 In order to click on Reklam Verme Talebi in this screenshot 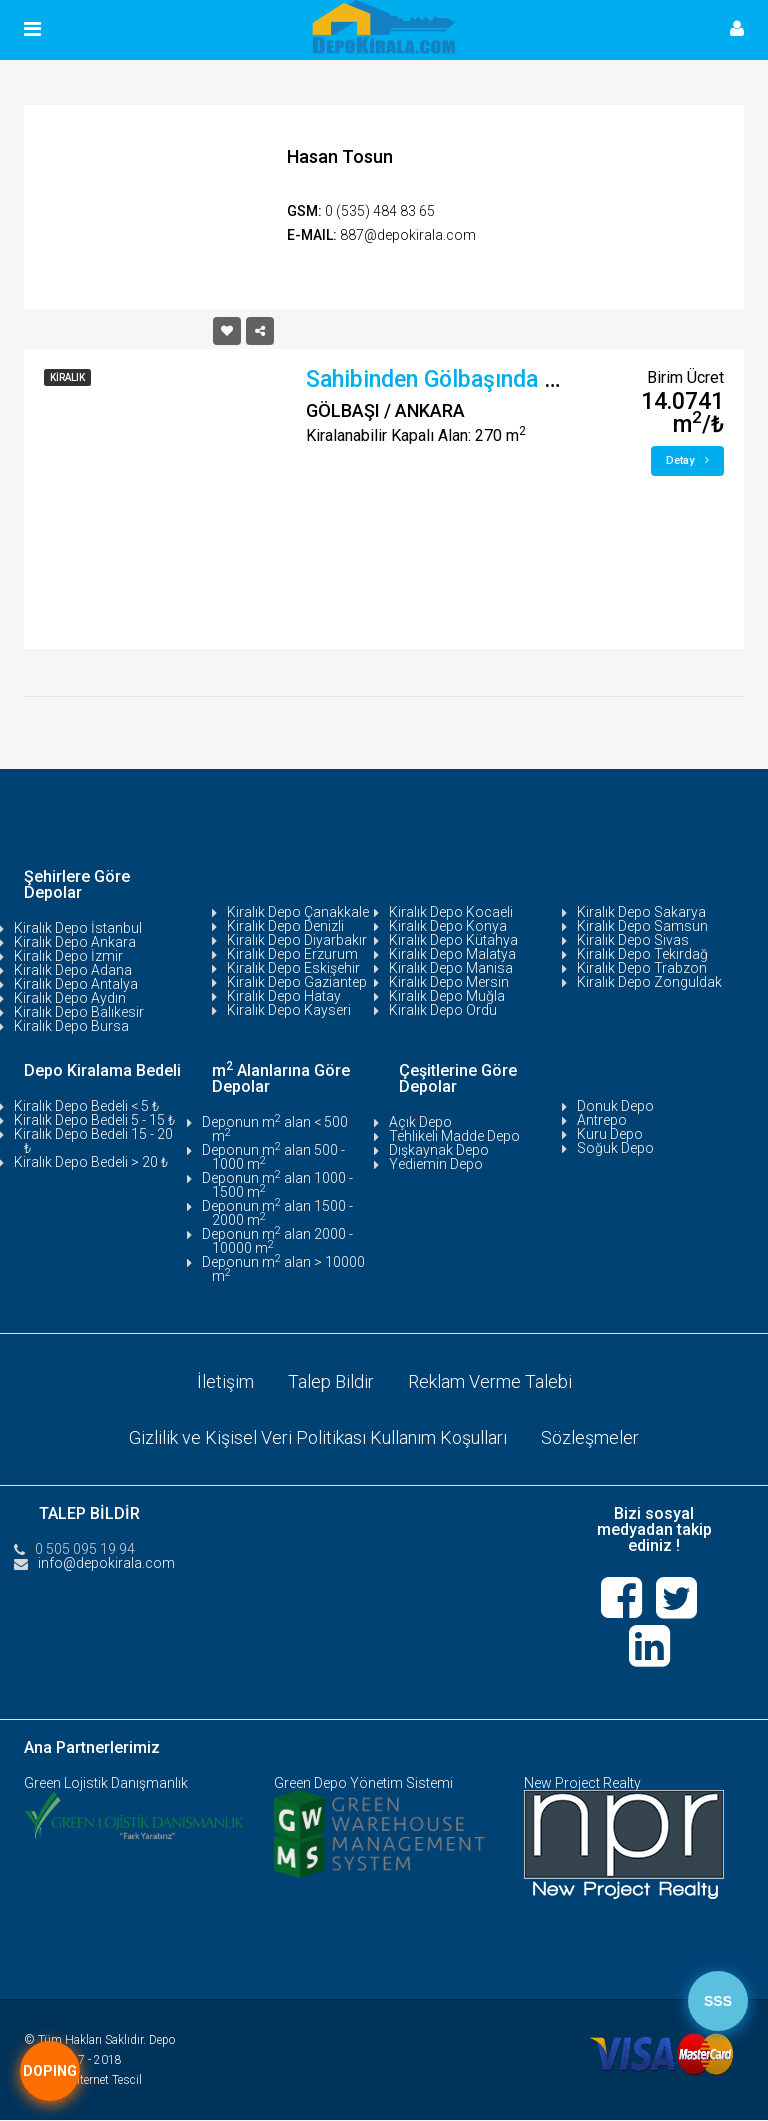, I will do `click(490, 1381)`.